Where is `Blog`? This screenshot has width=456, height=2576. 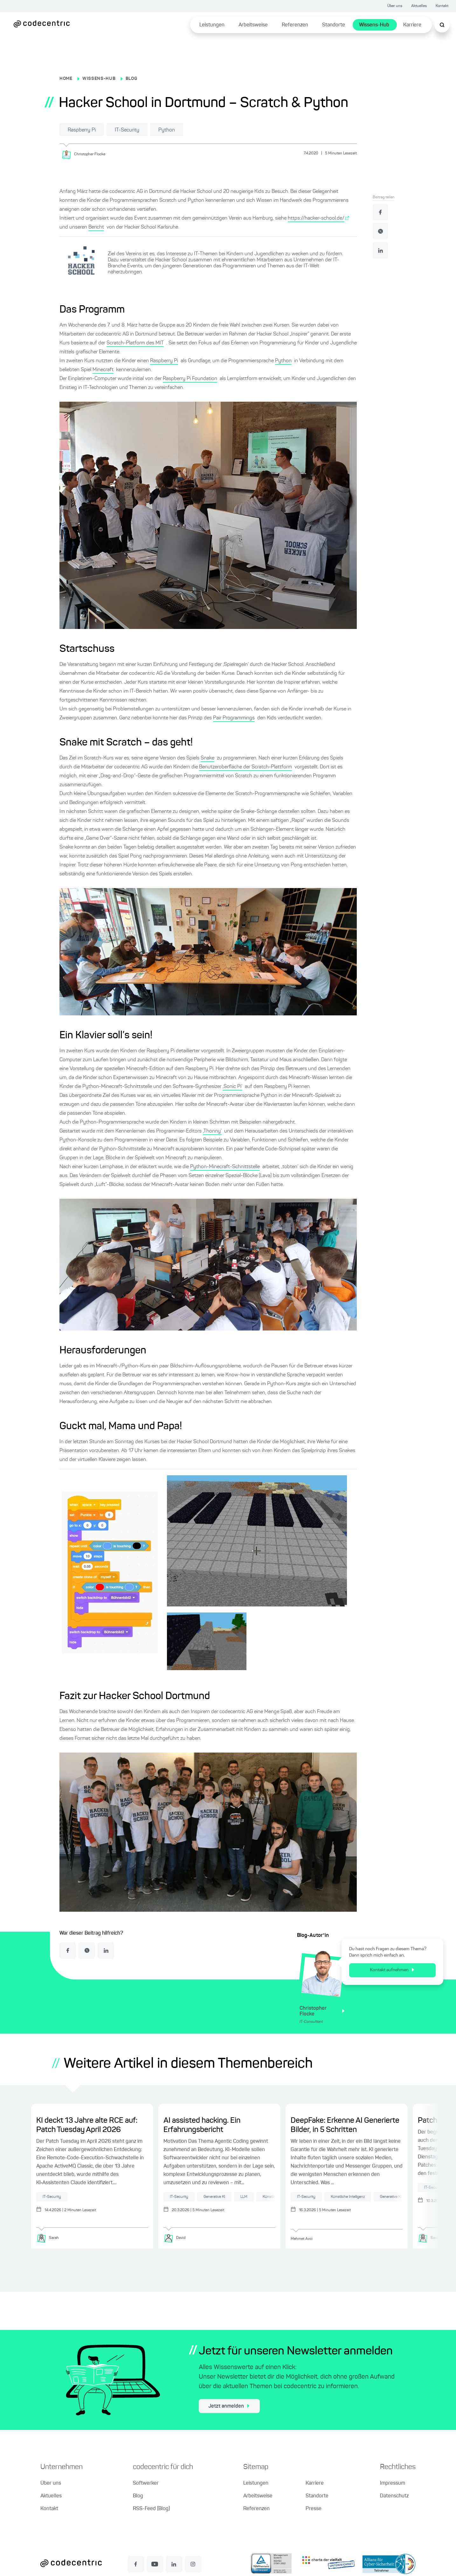
Blog is located at coordinates (138, 2496).